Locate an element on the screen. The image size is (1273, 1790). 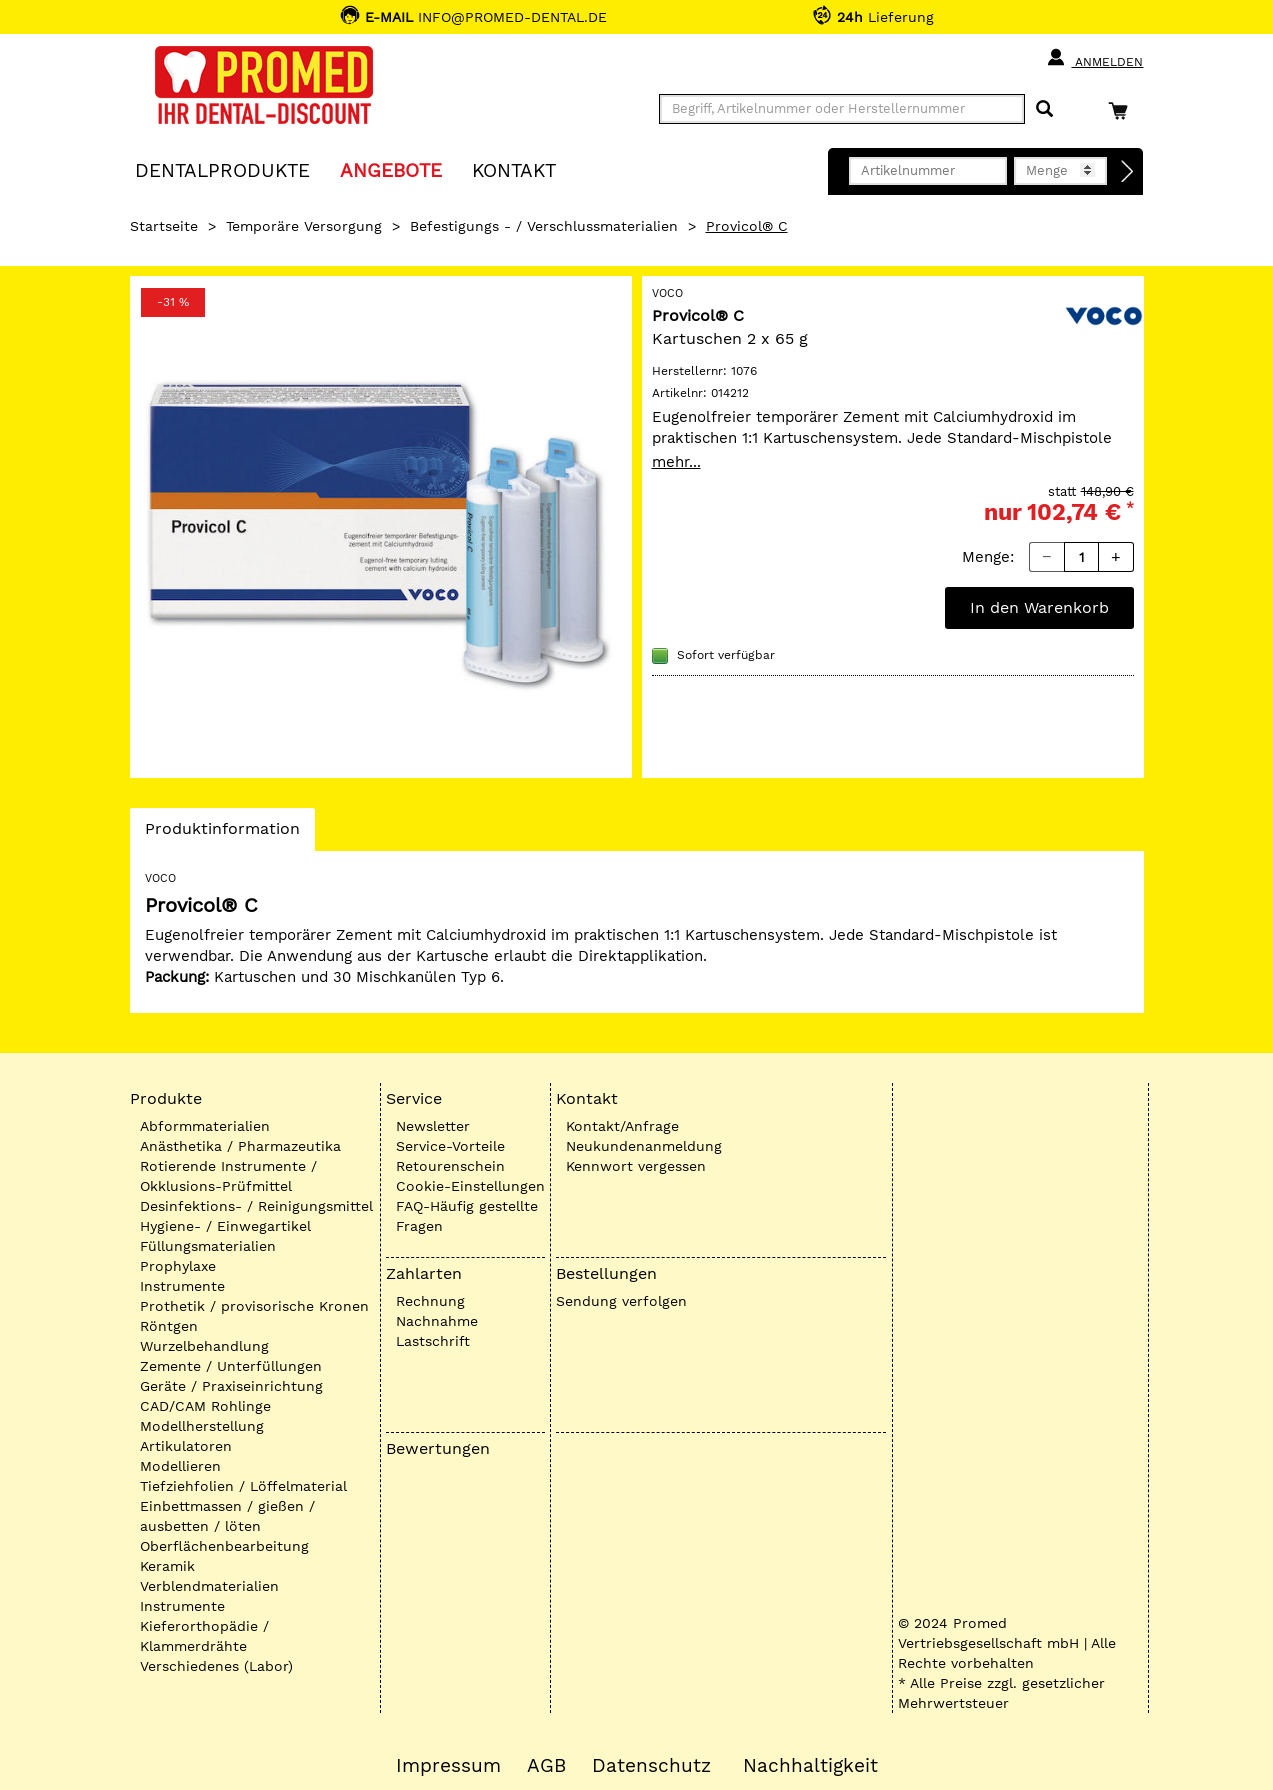
Temporäre Versorgung is located at coordinates (304, 226).